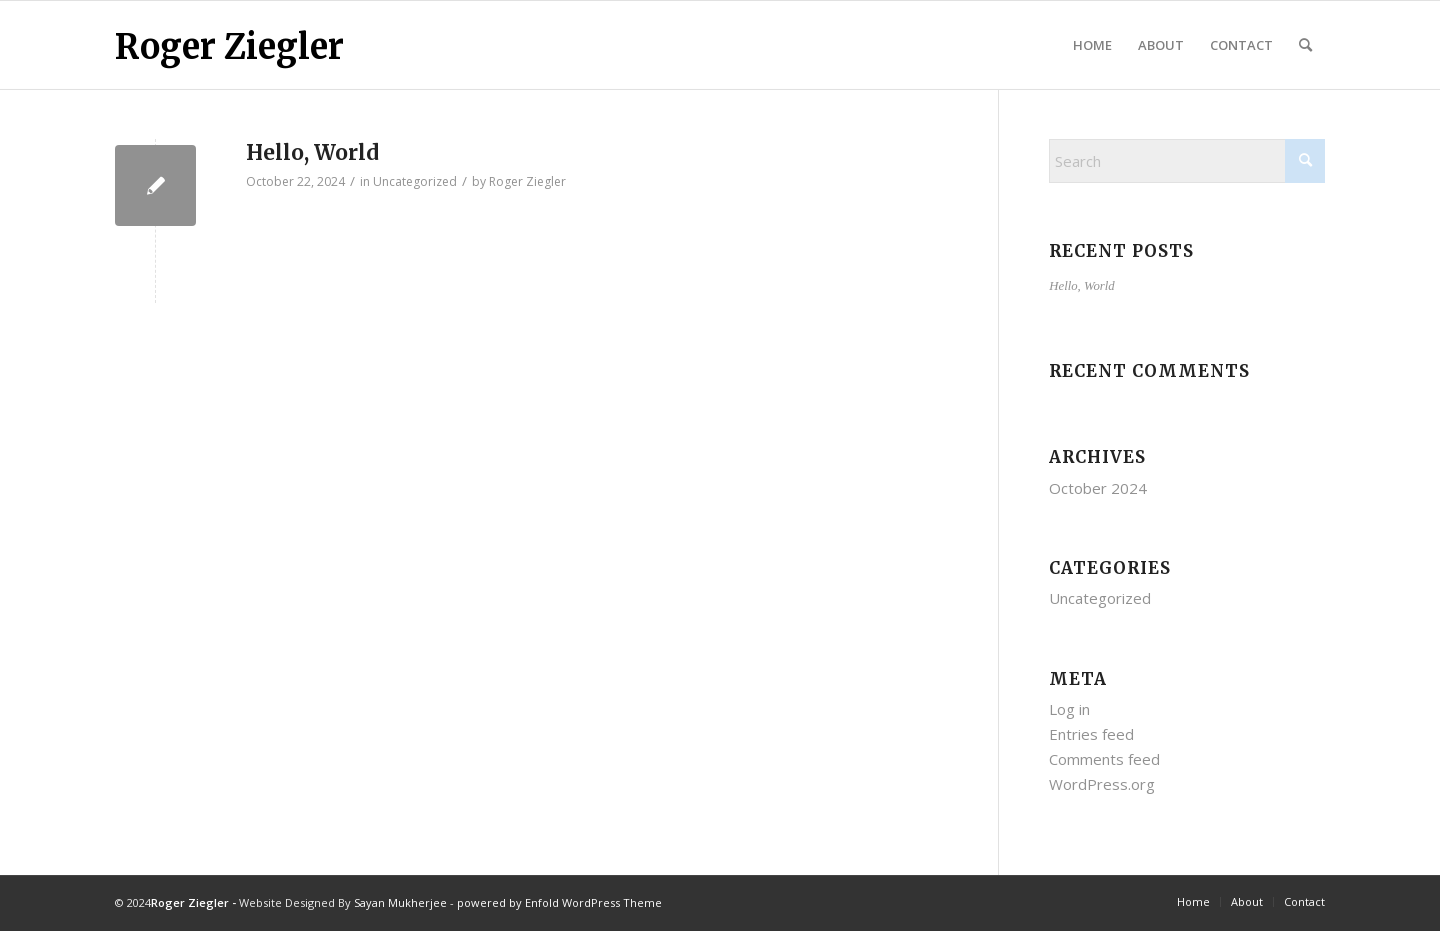 This screenshot has width=1440, height=931. What do you see at coordinates (1091, 734) in the screenshot?
I see `Entries feed` at bounding box center [1091, 734].